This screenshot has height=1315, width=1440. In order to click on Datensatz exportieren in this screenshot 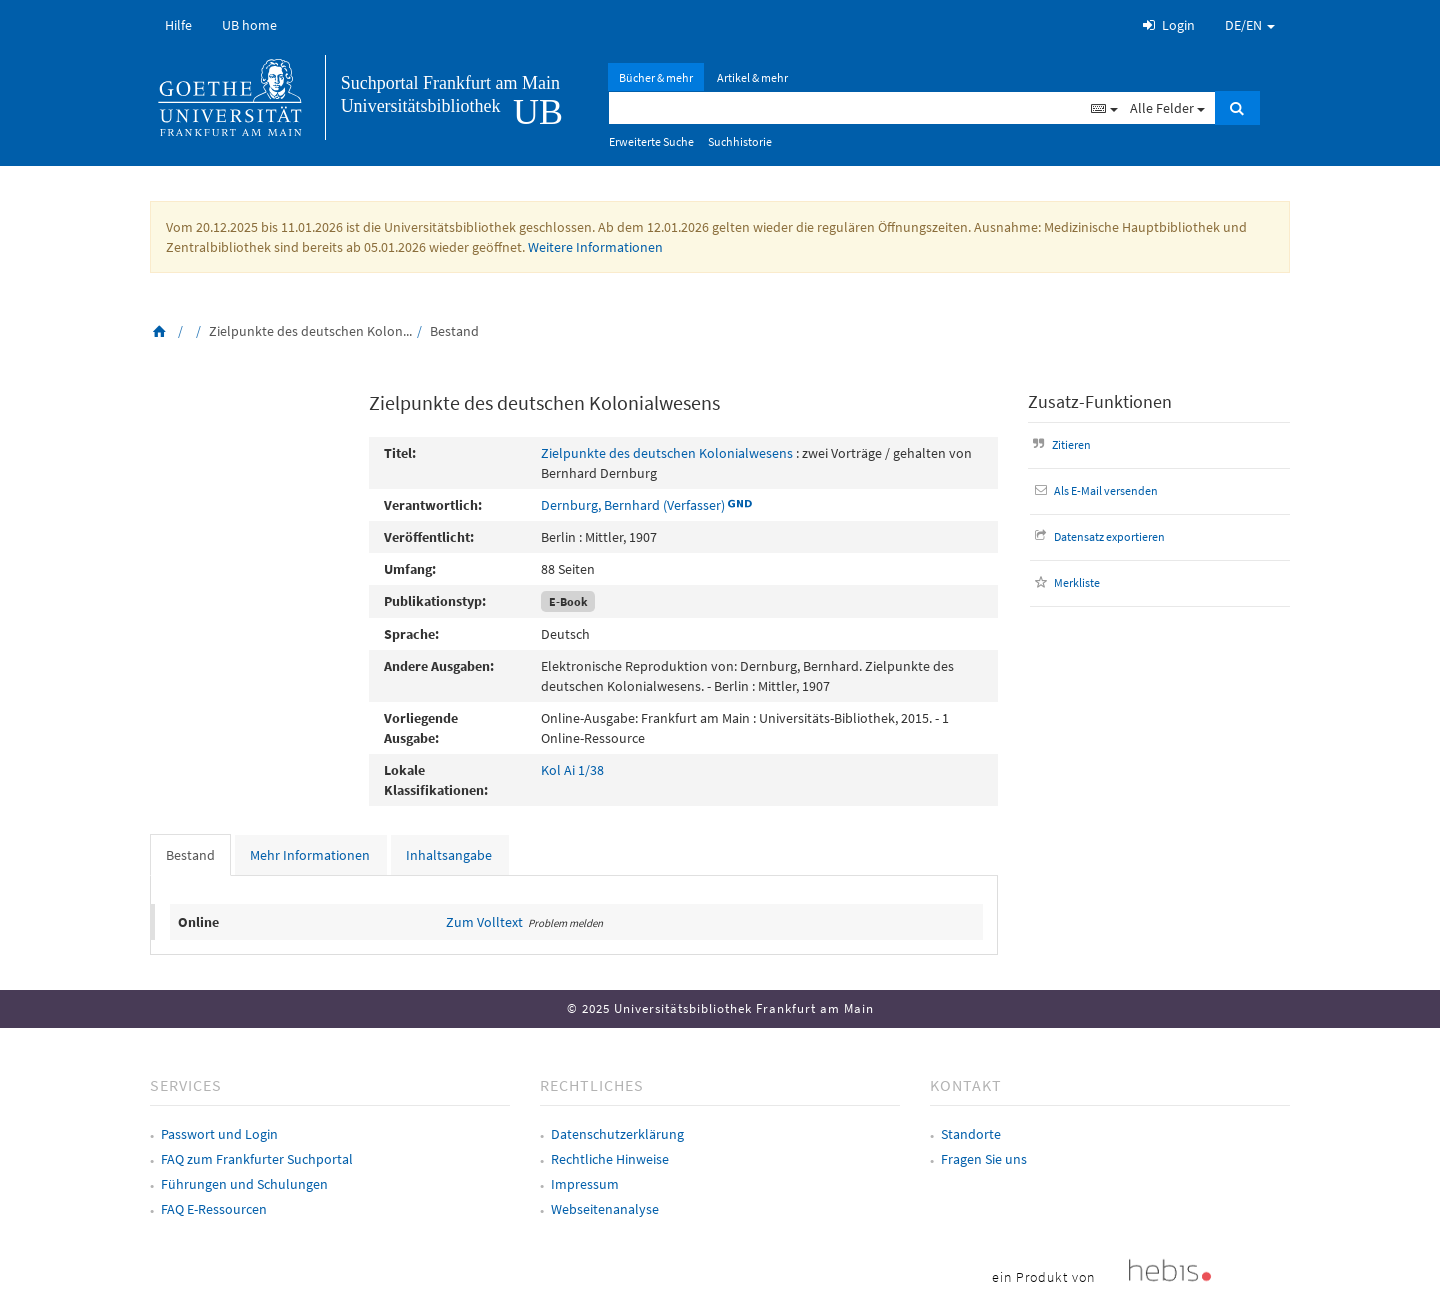, I will do `click(1098, 536)`.